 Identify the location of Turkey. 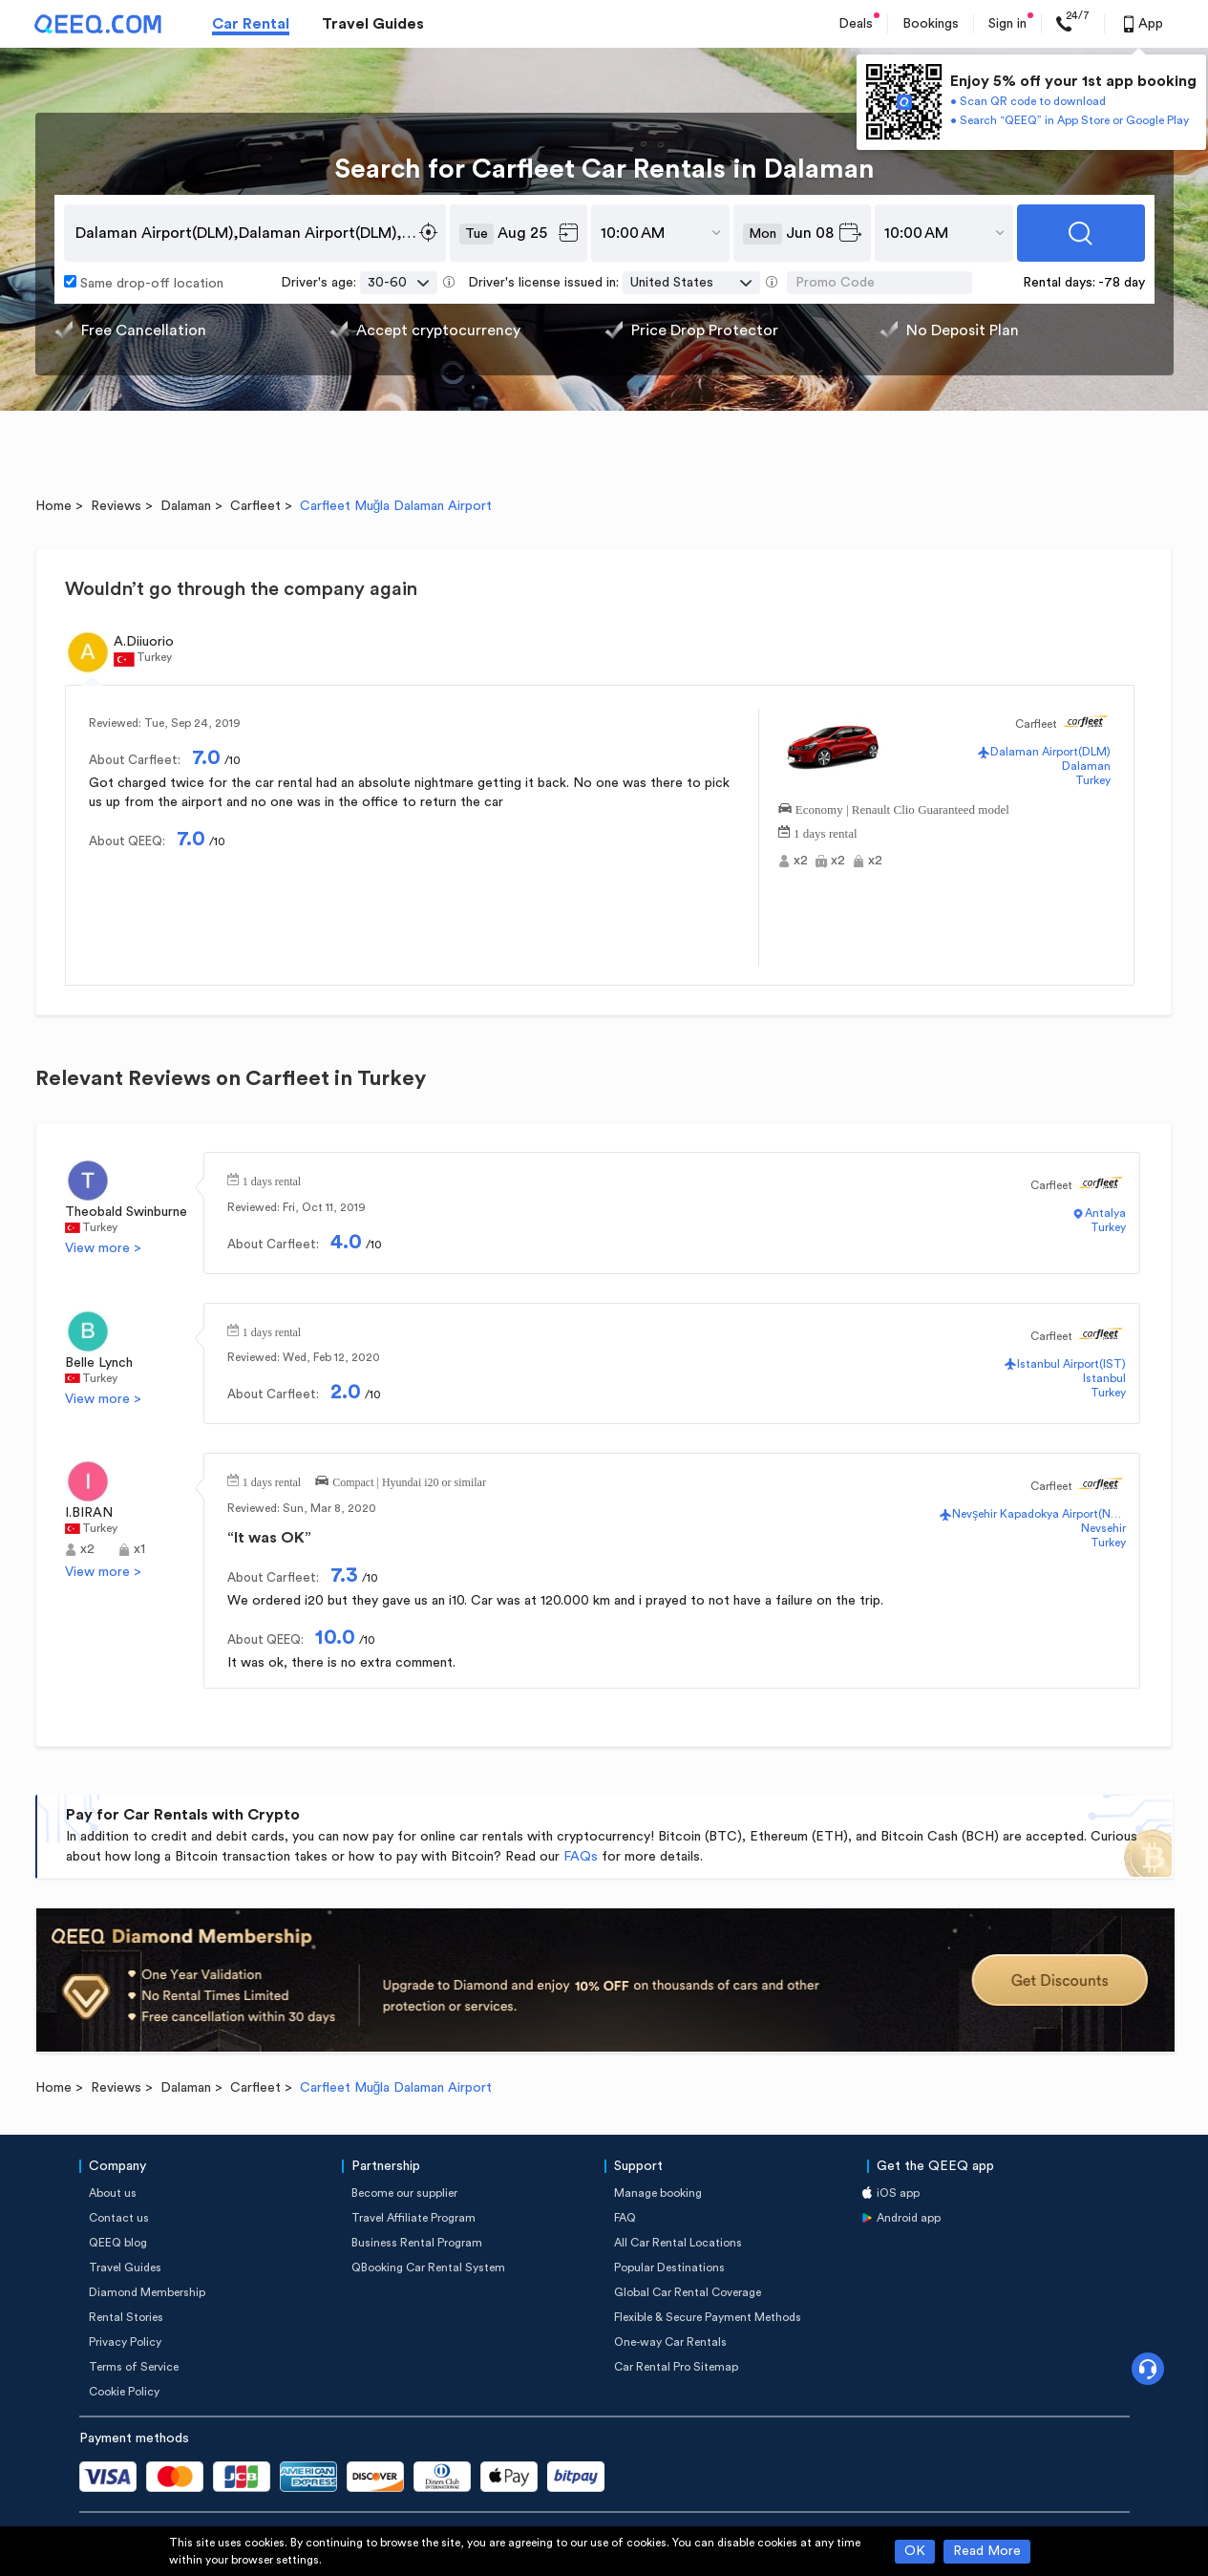
(1093, 780).